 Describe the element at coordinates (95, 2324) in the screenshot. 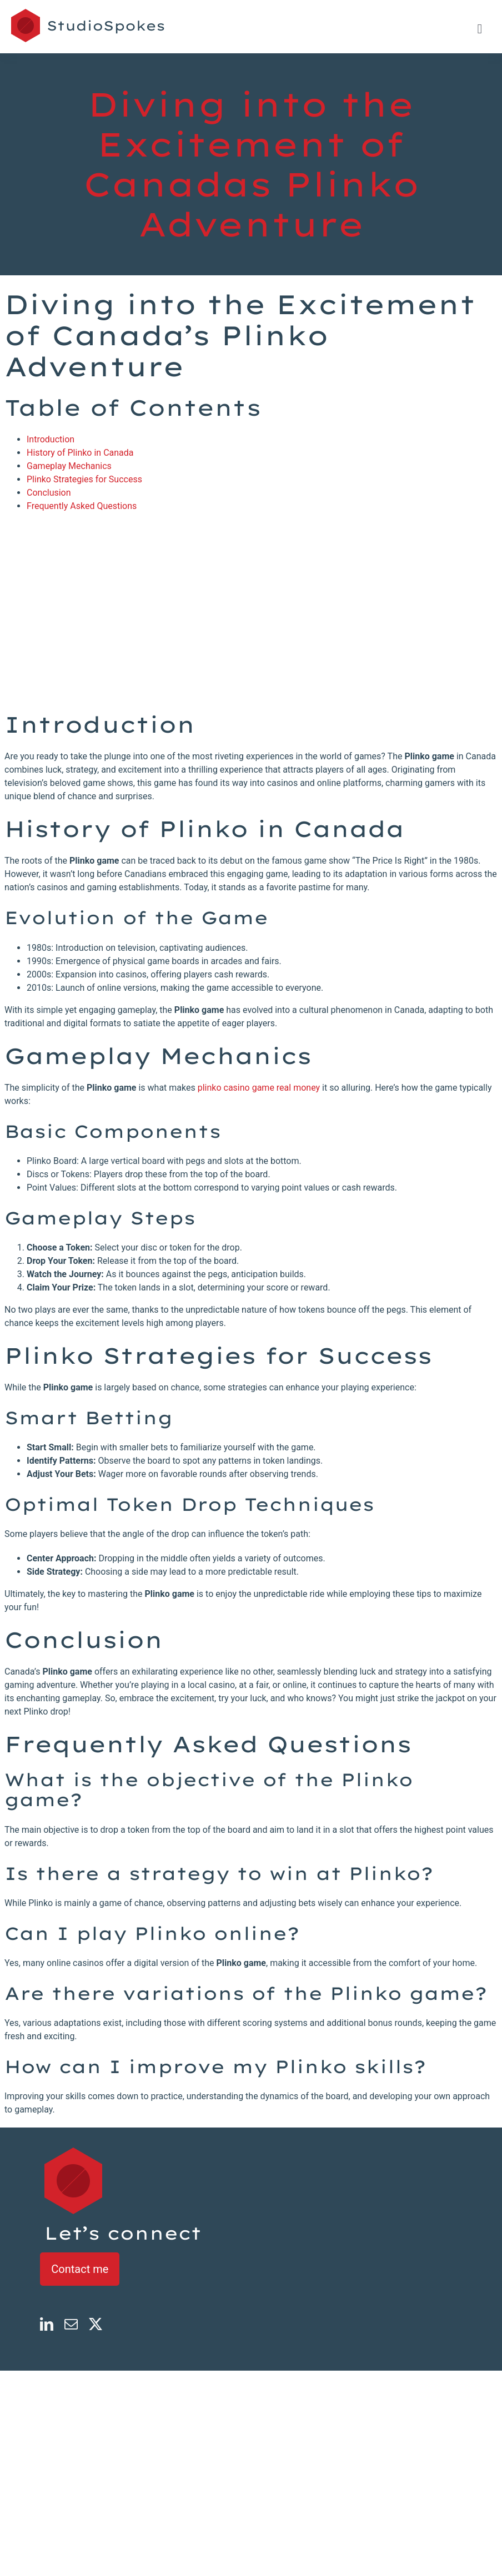

I see `[twitter]` at that location.